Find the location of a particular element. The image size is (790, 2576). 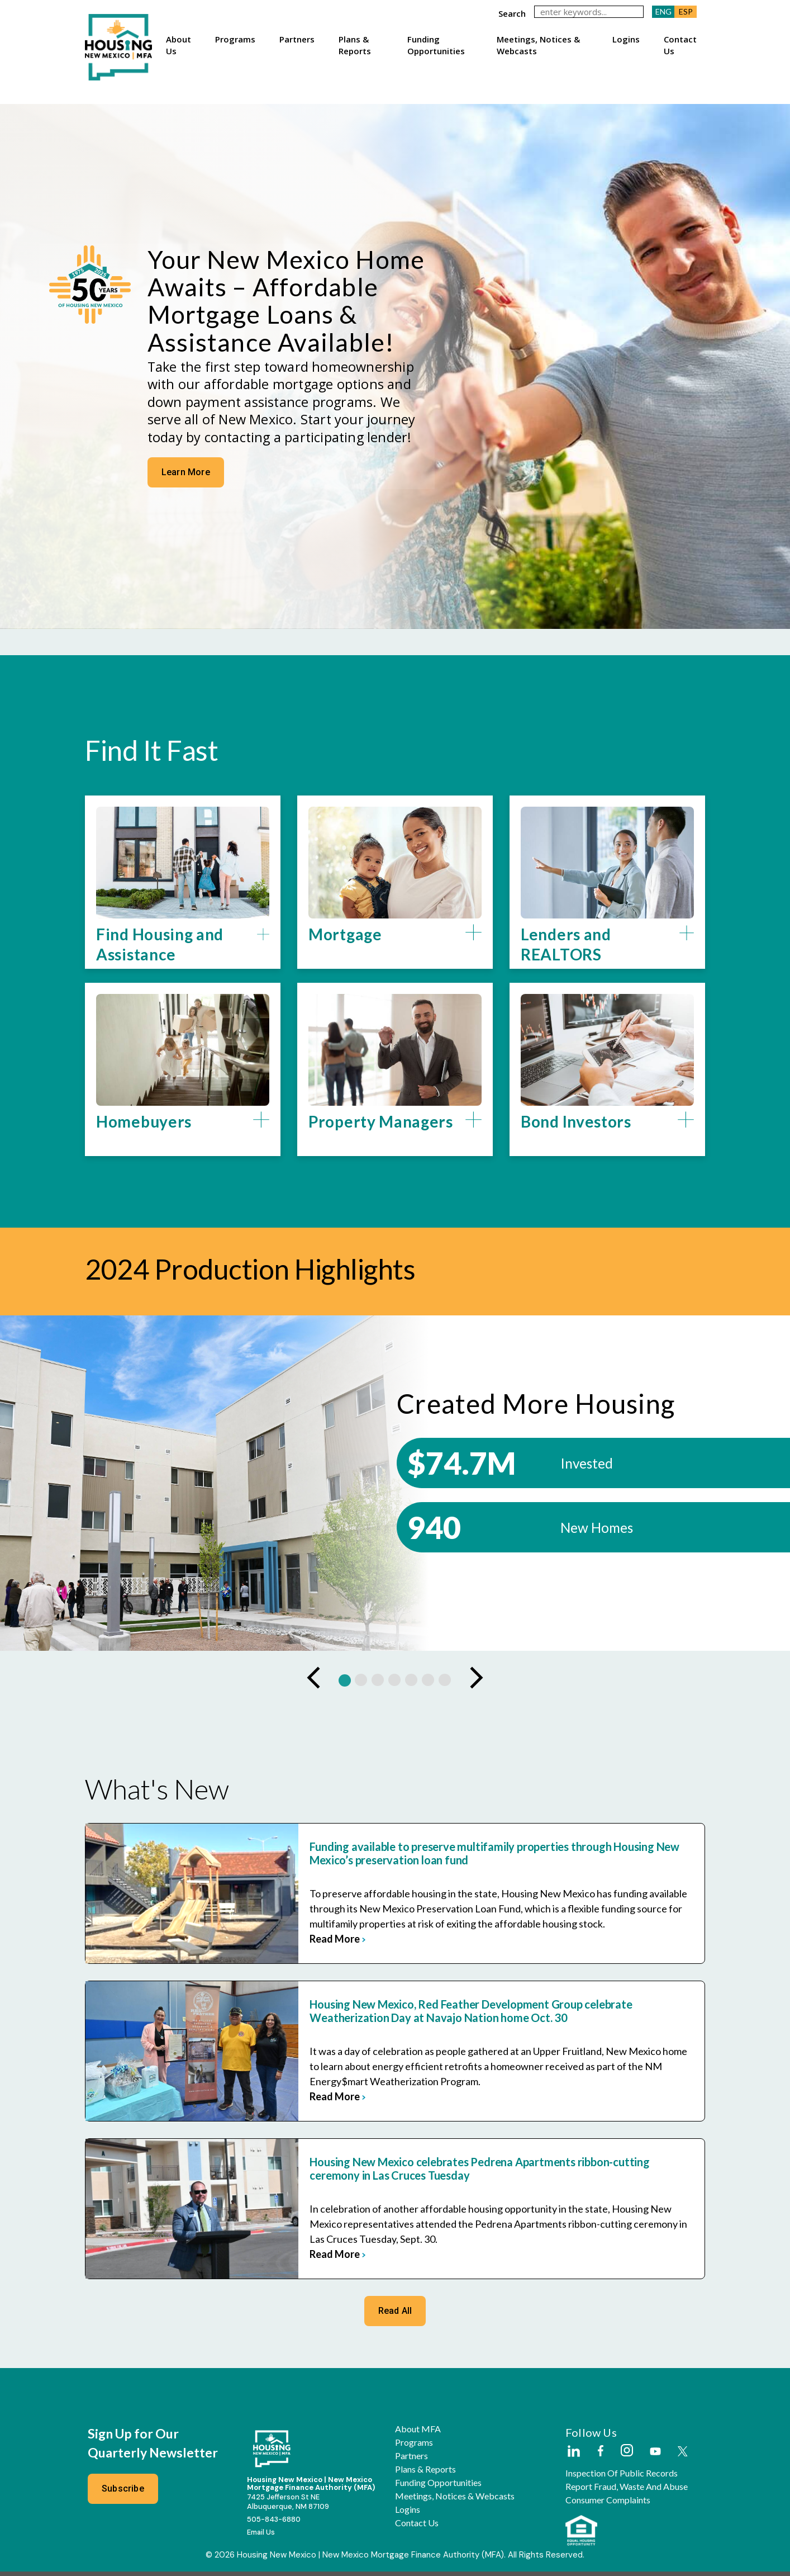

Meetings, Notices & Webcasts [button] is located at coordinates (538, 45).